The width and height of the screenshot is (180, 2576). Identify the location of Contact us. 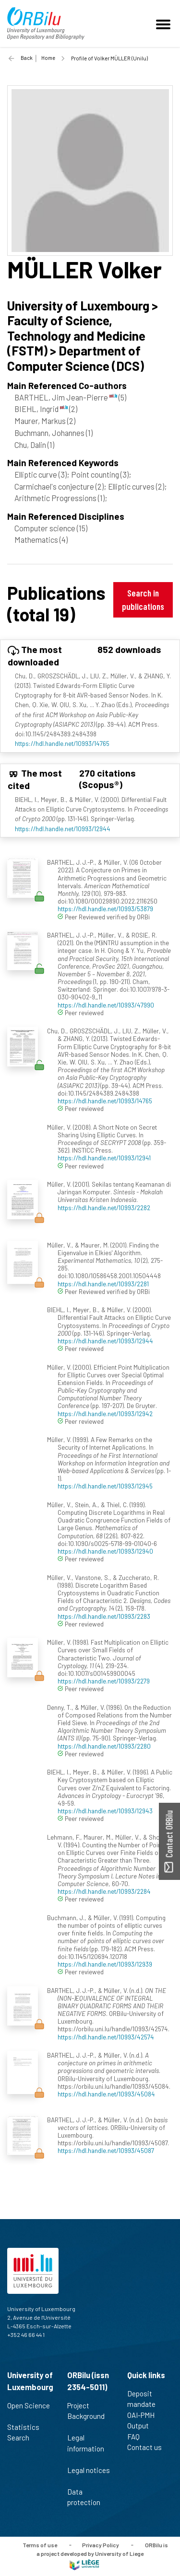
(148, 2447).